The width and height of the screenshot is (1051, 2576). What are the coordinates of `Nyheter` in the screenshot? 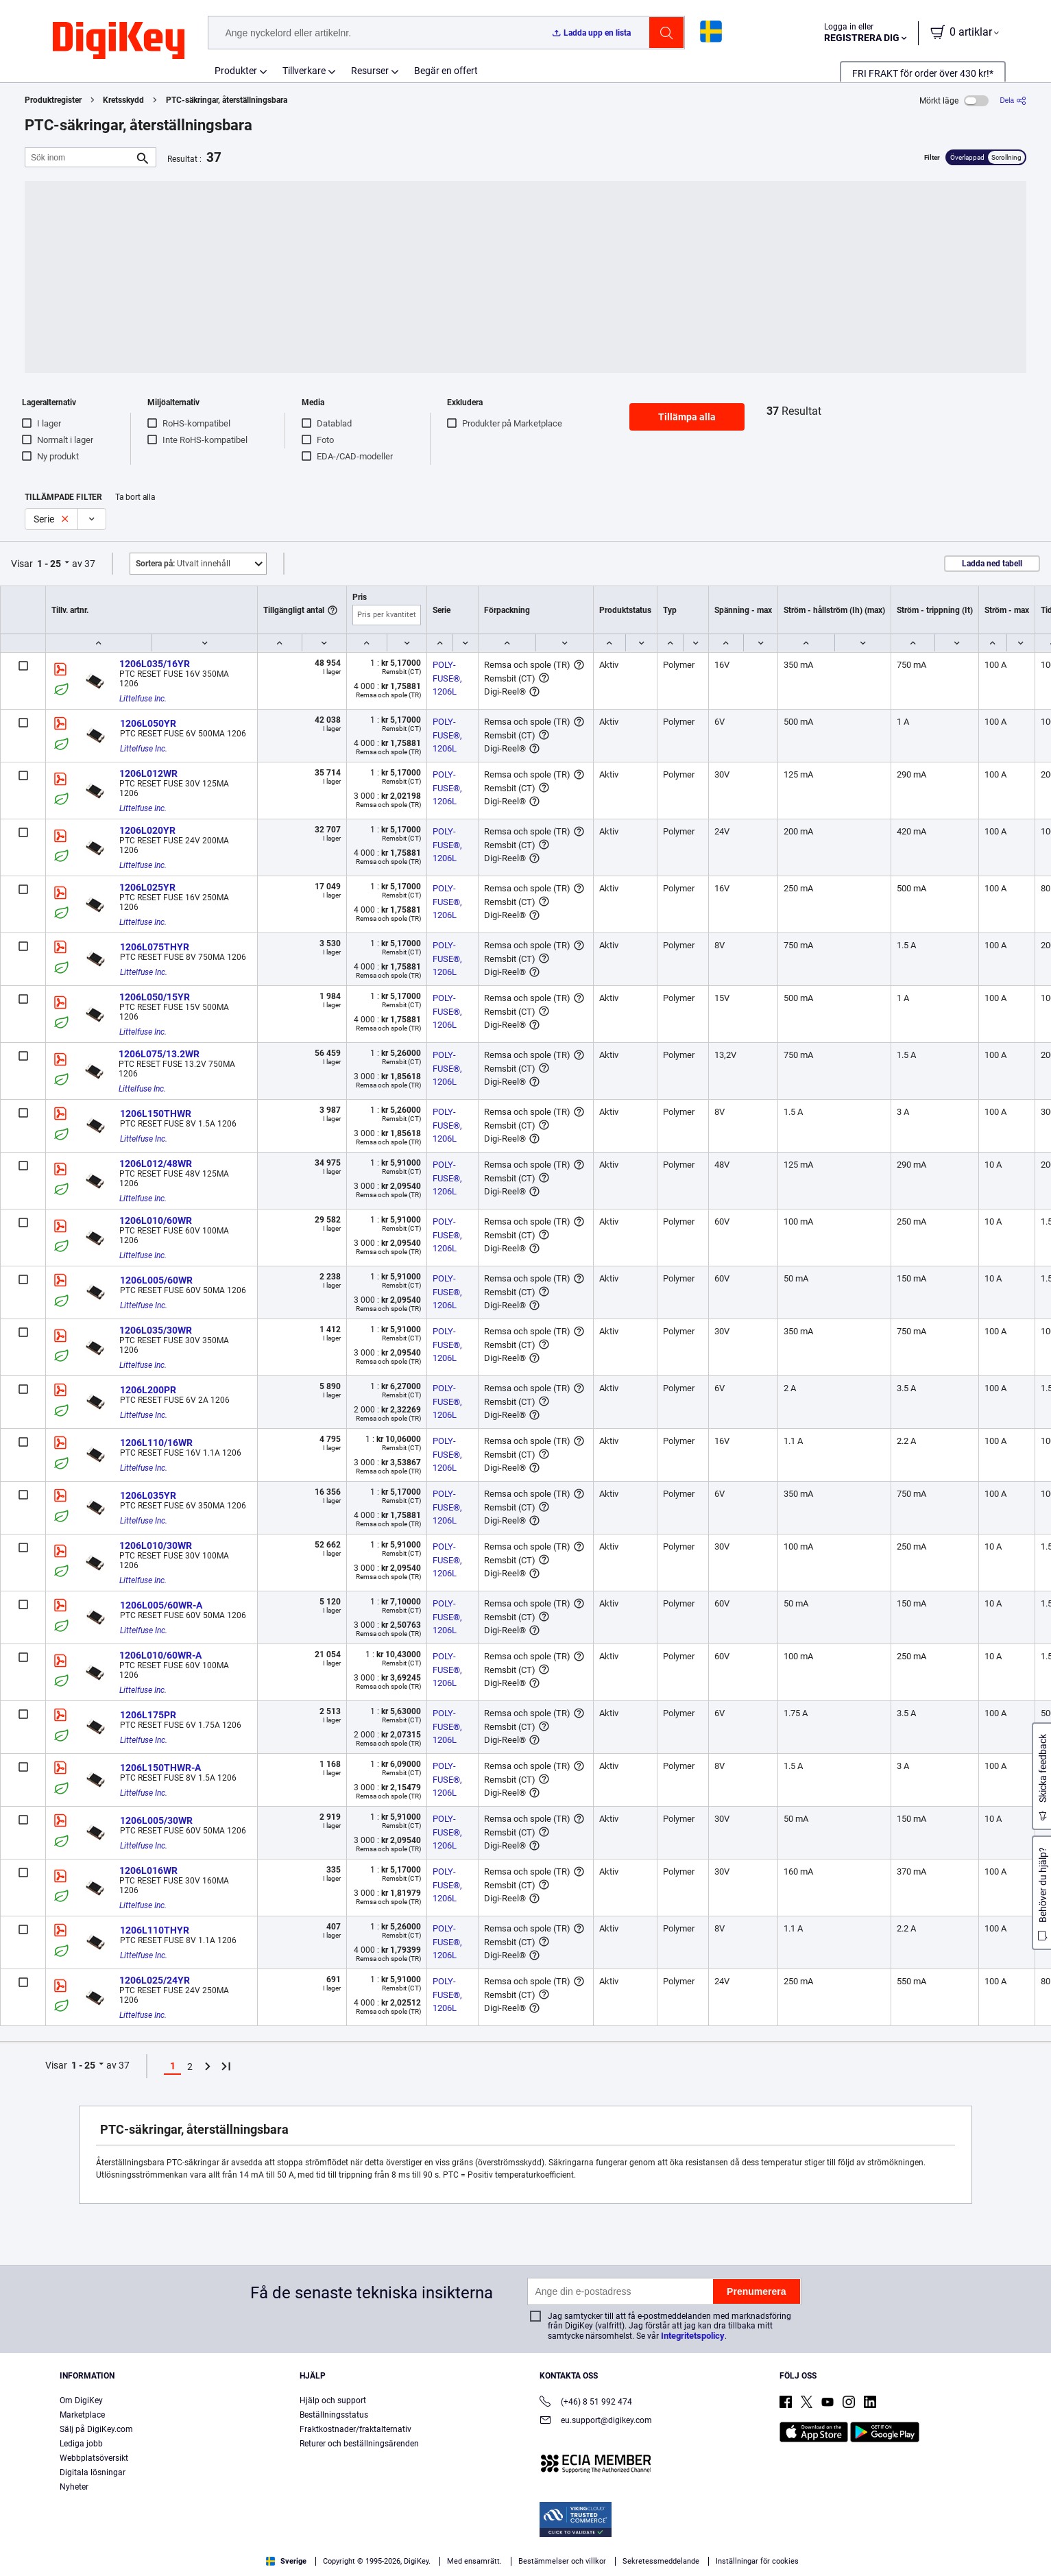 It's located at (74, 2487).